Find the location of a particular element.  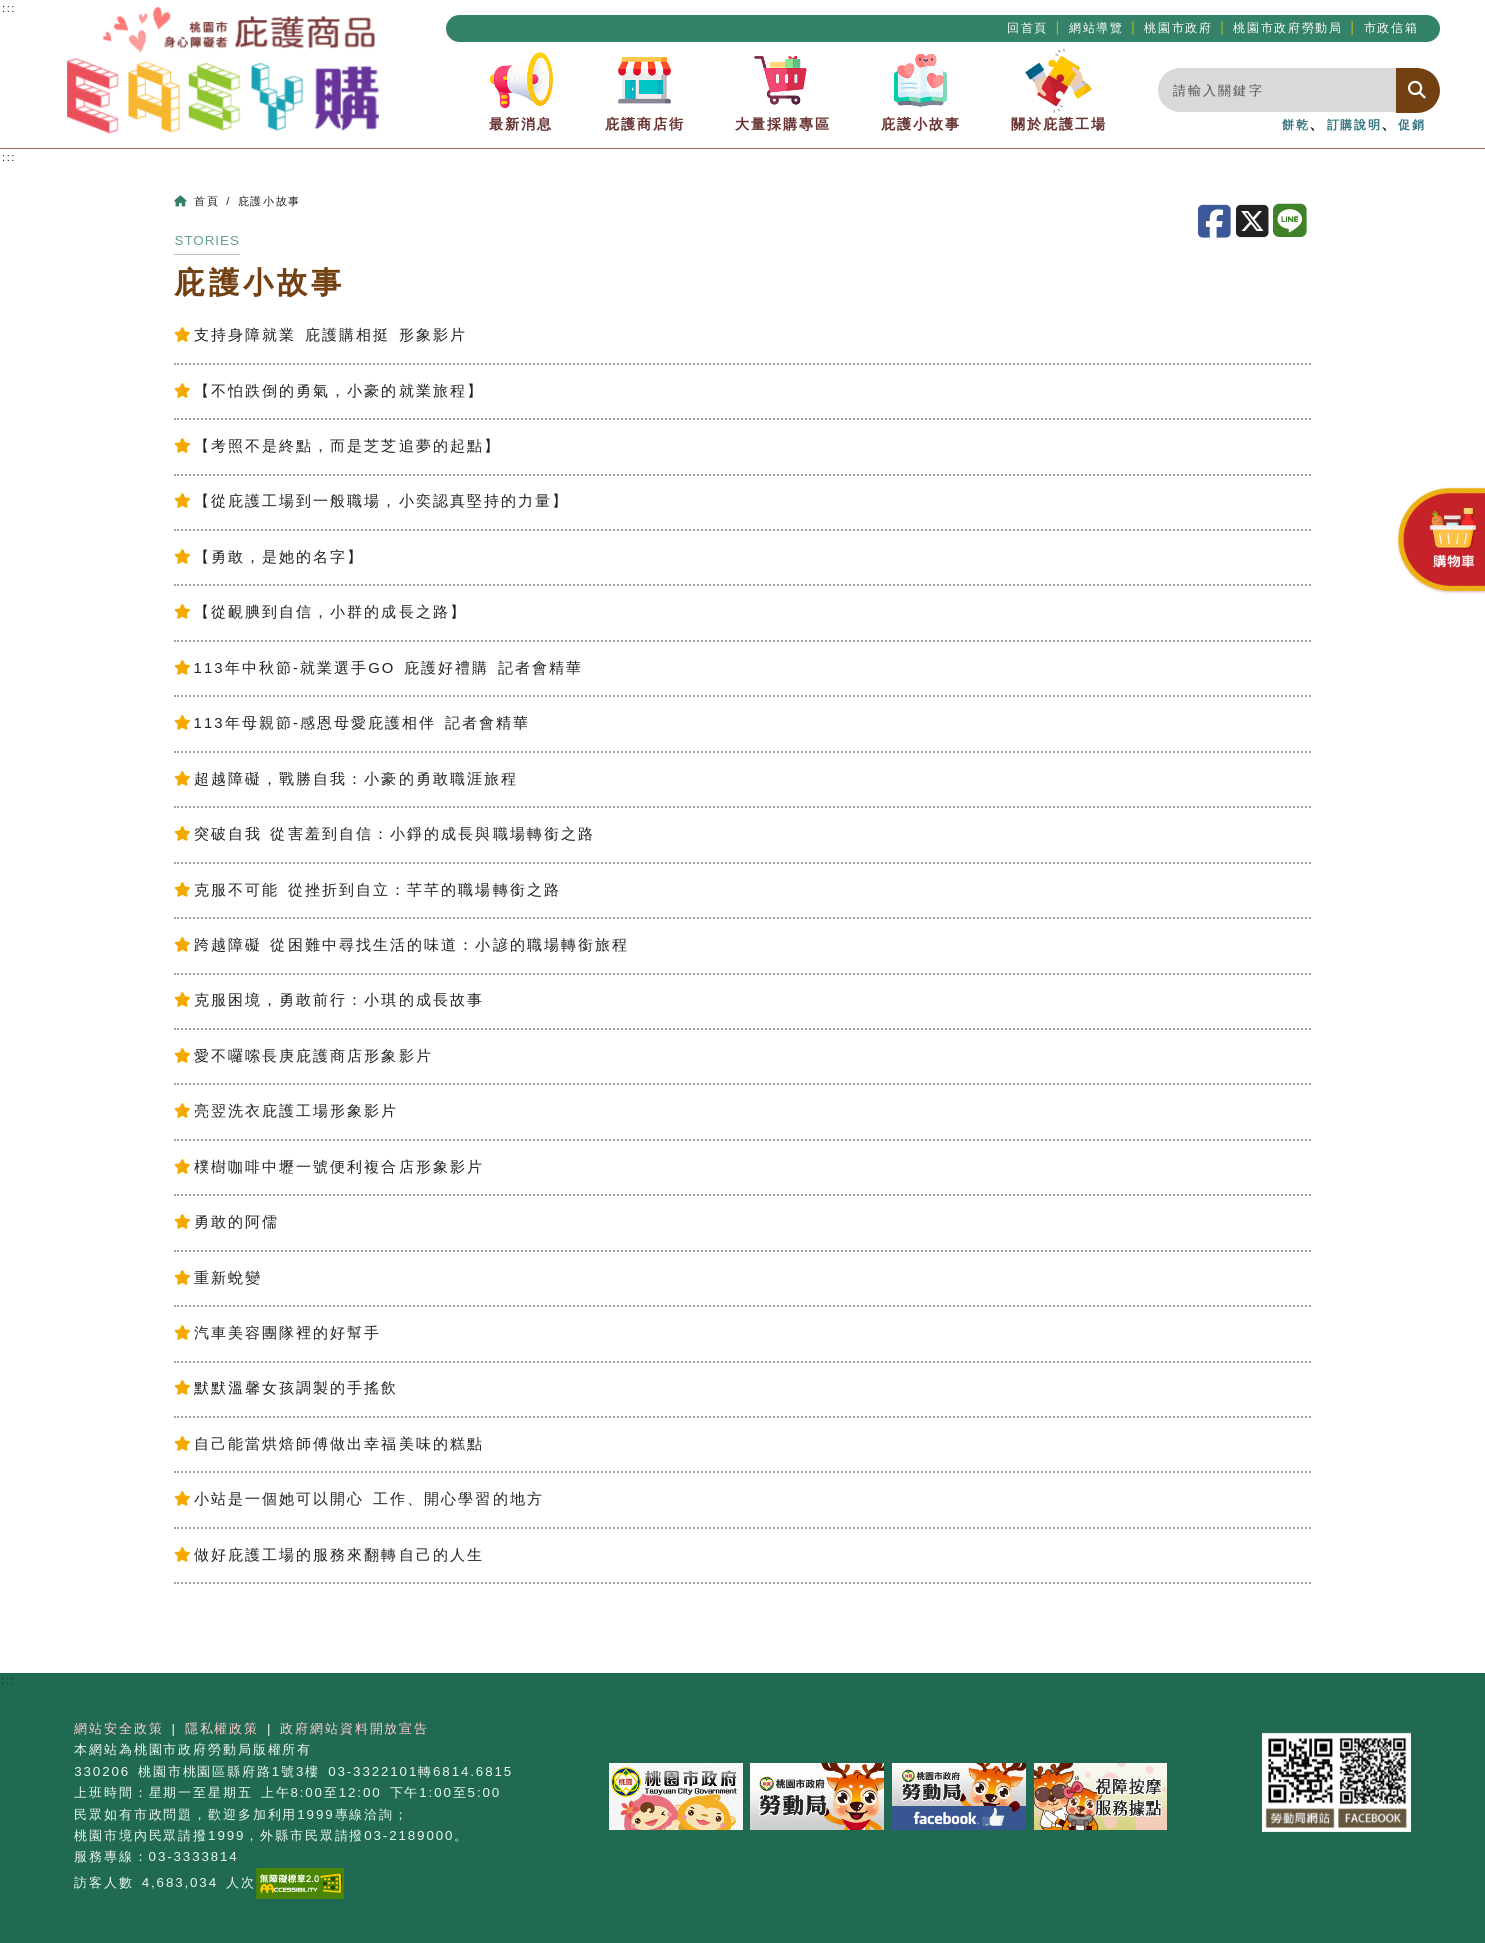

【不怕跌倒的勇氣，小豪的就業旅程】 is located at coordinates (328, 391).